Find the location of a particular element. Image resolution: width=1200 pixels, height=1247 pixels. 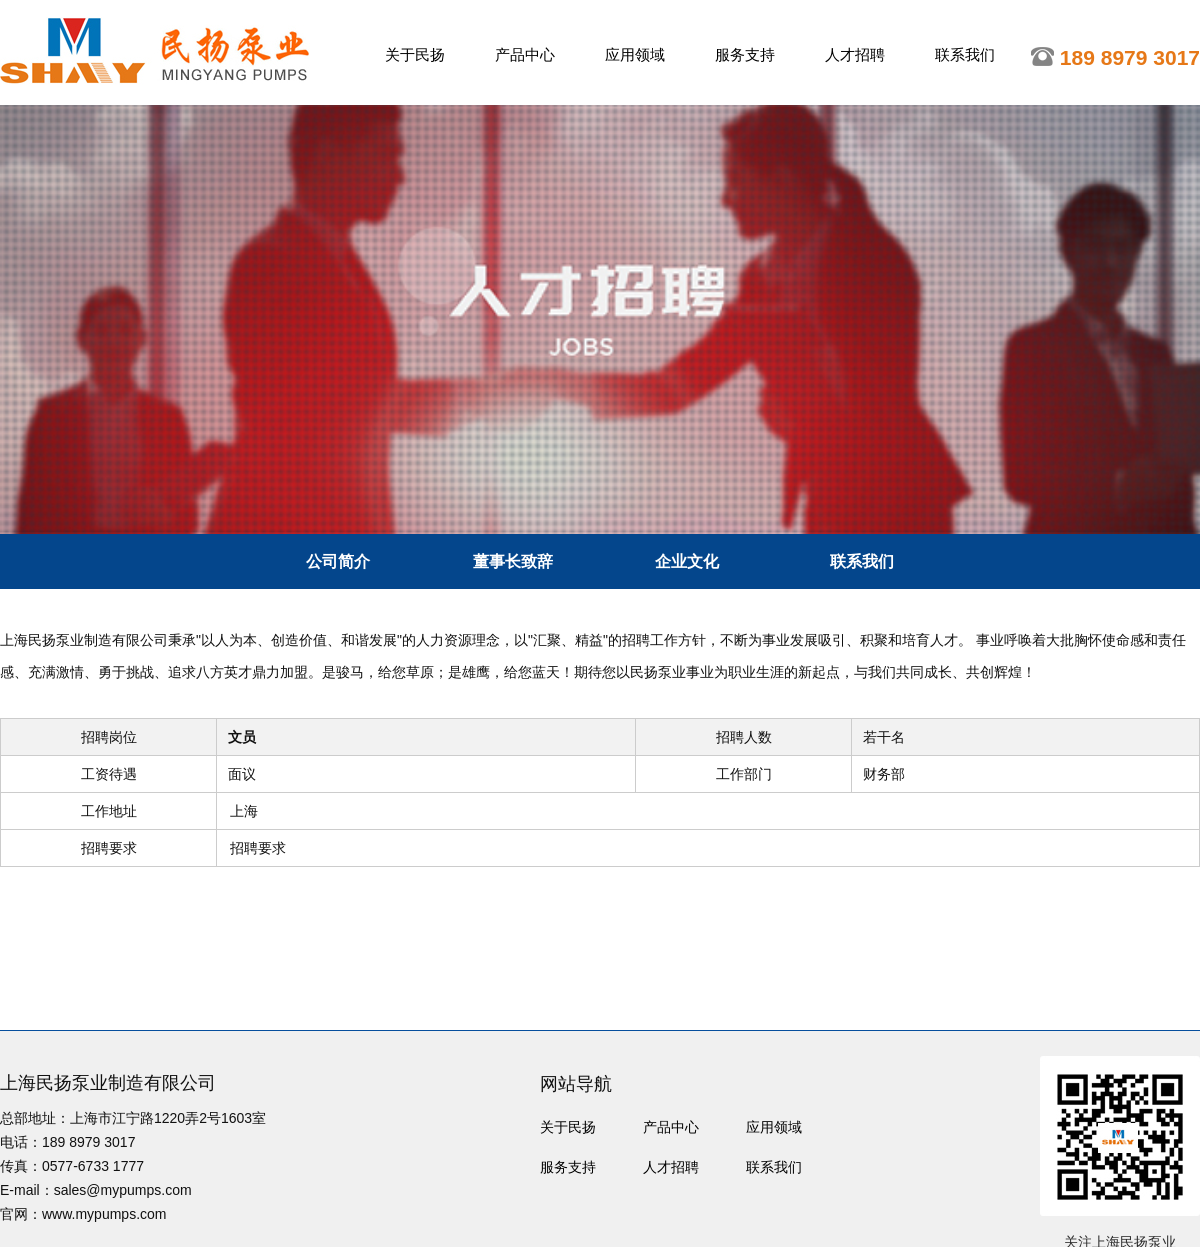

企业文化 is located at coordinates (687, 561).